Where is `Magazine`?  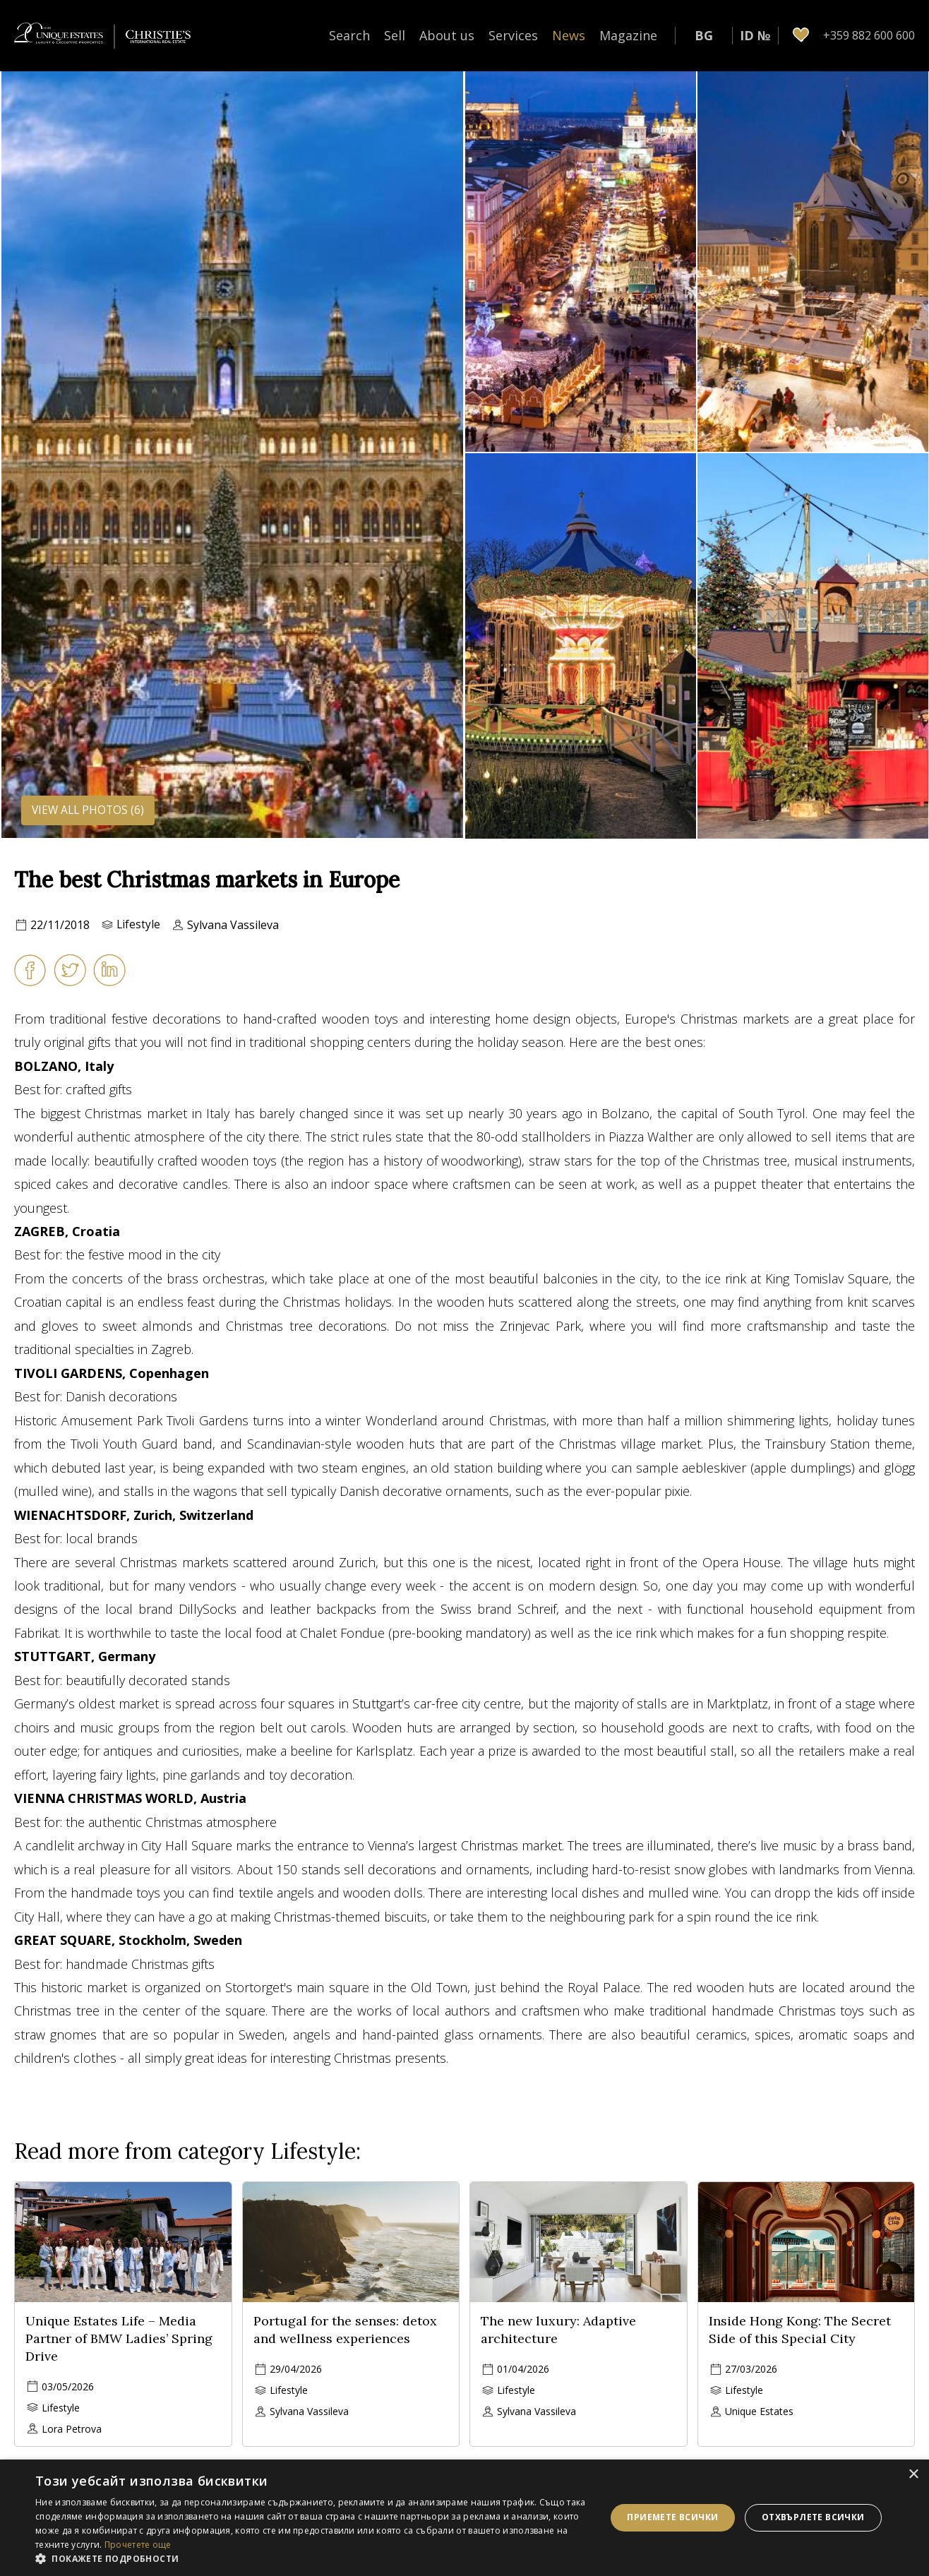
Magazine is located at coordinates (628, 35).